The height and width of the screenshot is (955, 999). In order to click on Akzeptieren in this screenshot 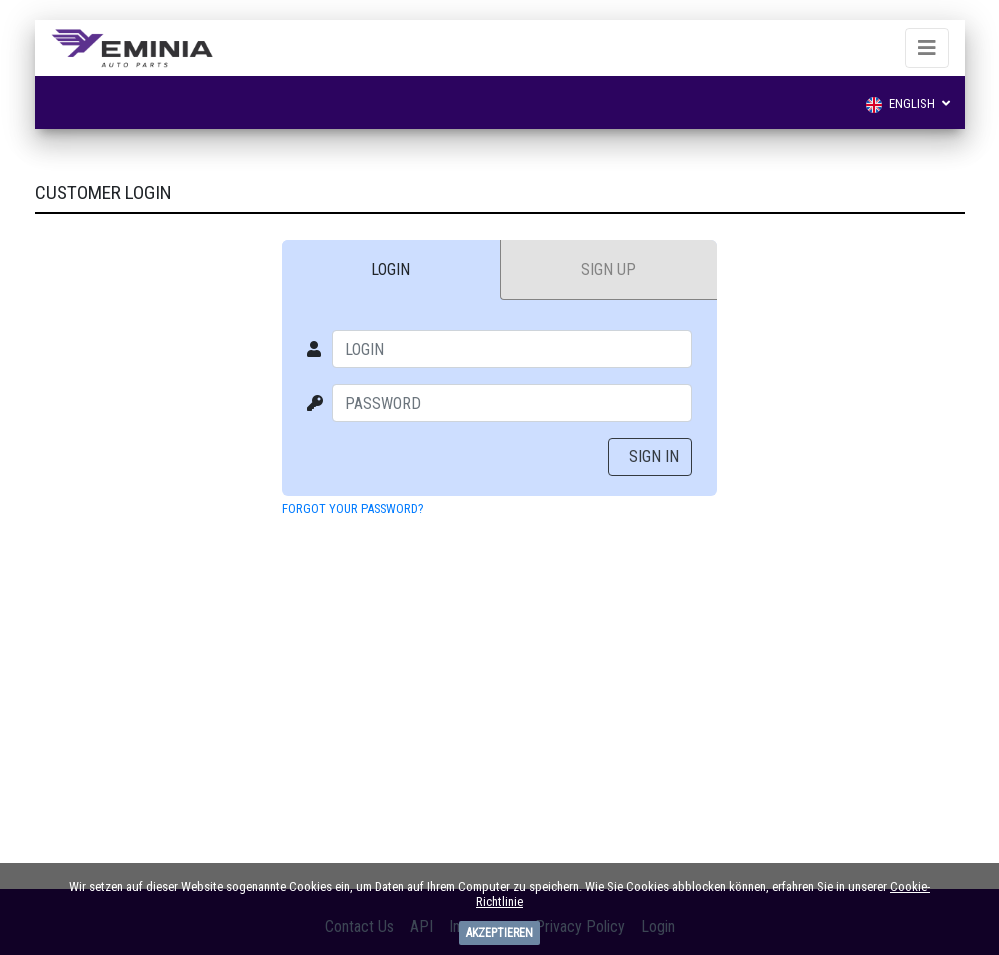, I will do `click(499, 933)`.